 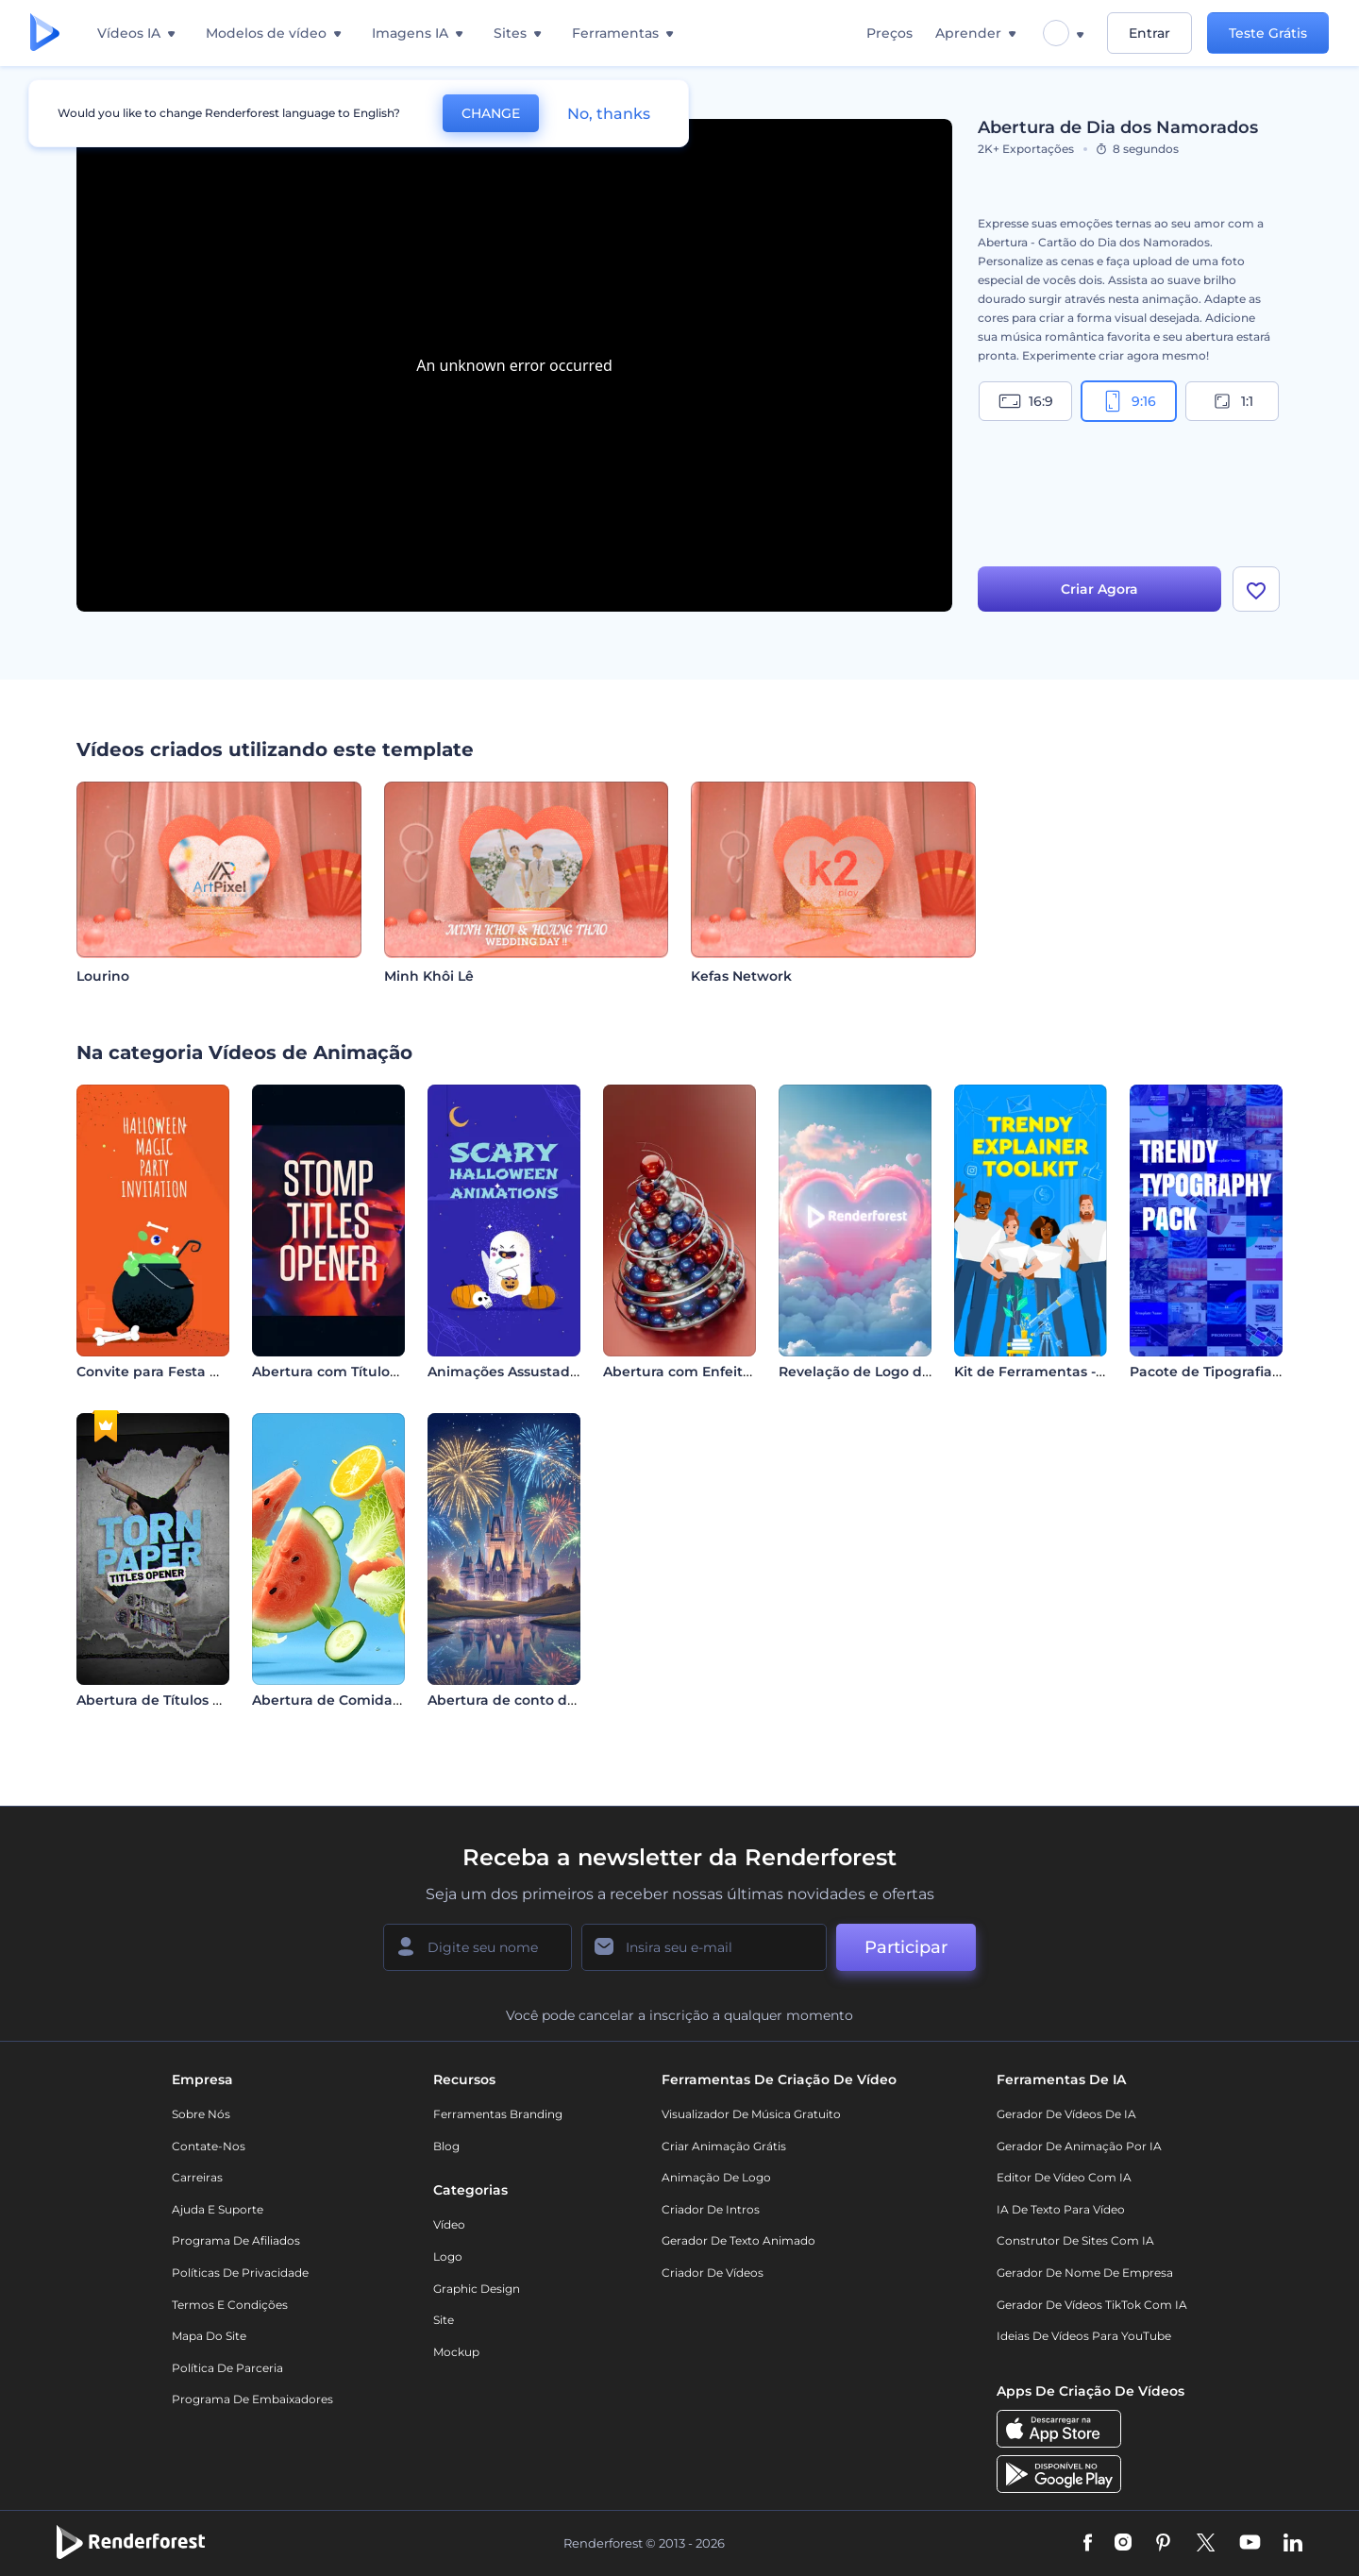 I want to click on Gerador de Vídeos de IA, so click(x=1066, y=2114).